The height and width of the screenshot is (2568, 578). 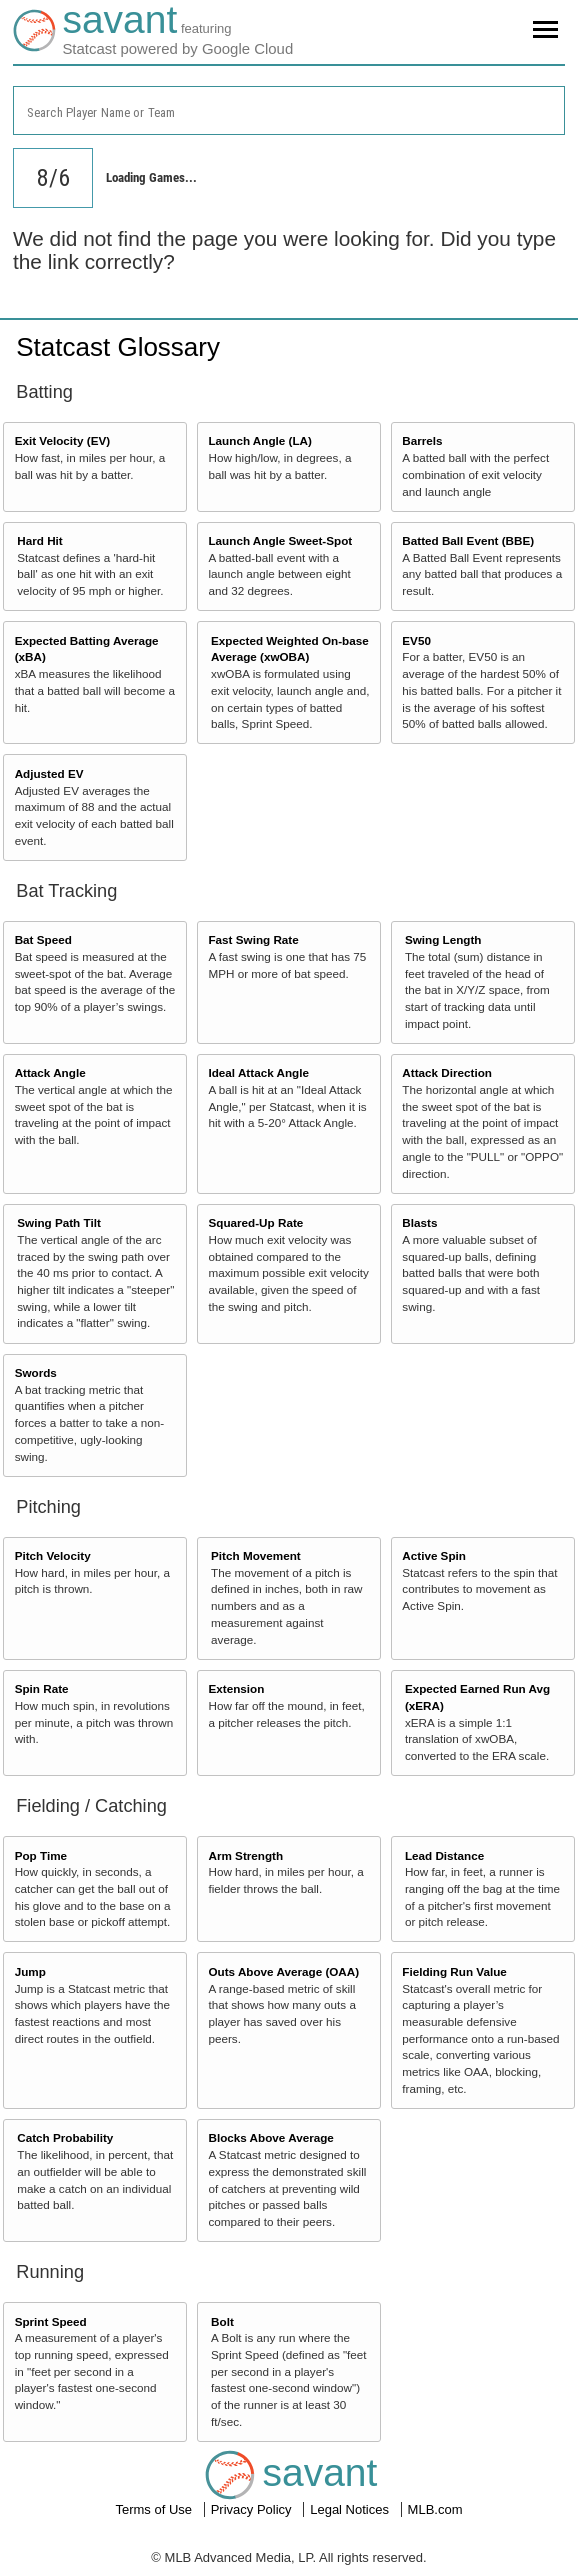 I want to click on Lead Distance, so click(x=444, y=1855).